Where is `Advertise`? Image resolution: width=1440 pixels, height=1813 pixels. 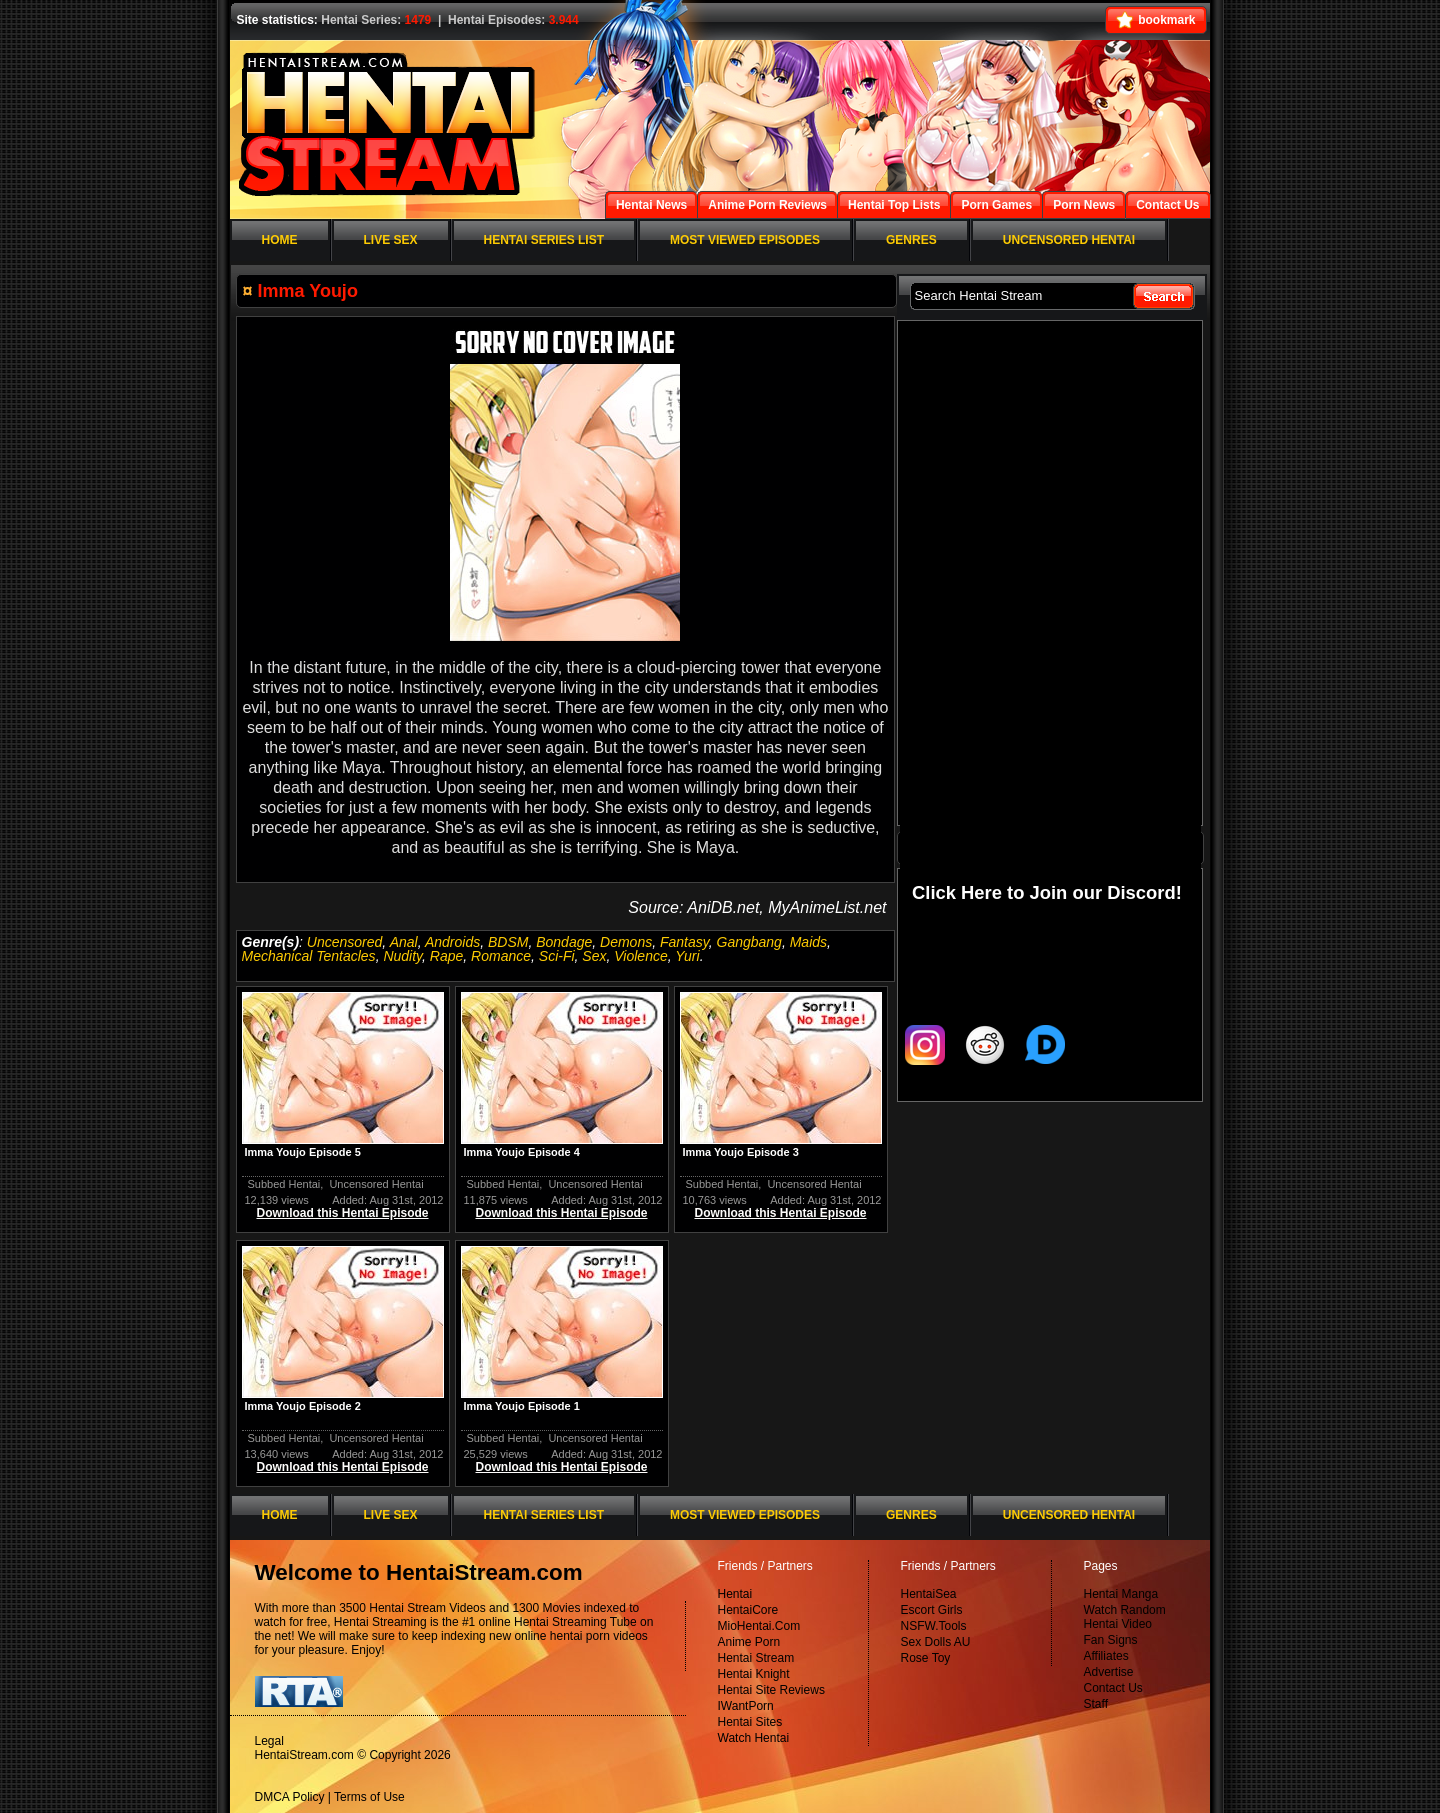 Advertise is located at coordinates (1109, 1672).